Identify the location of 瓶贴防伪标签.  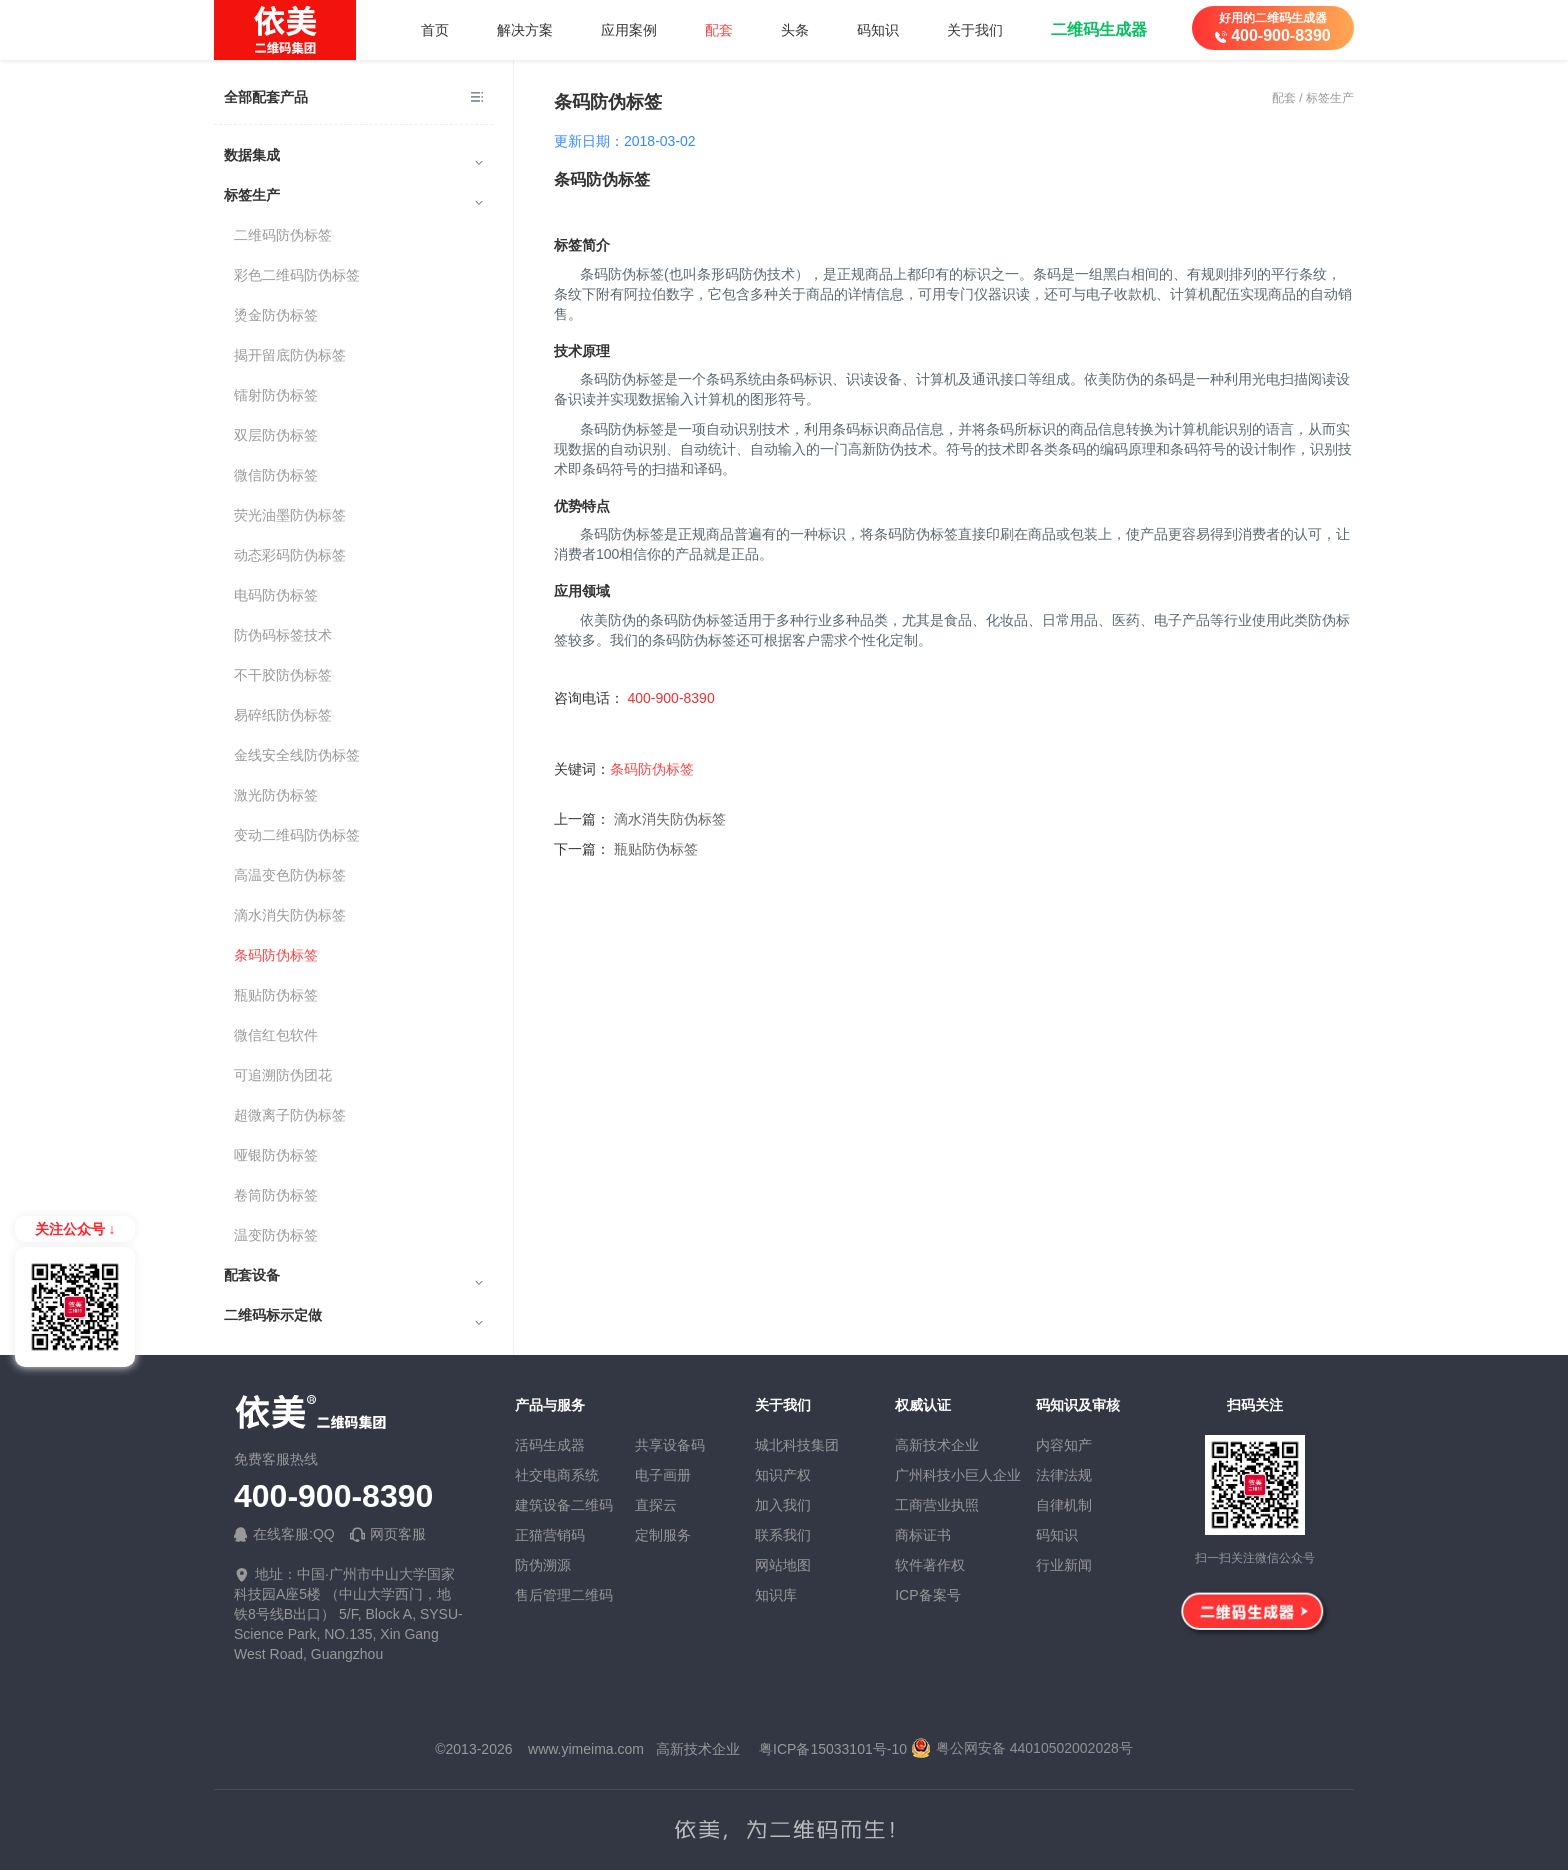
(276, 995).